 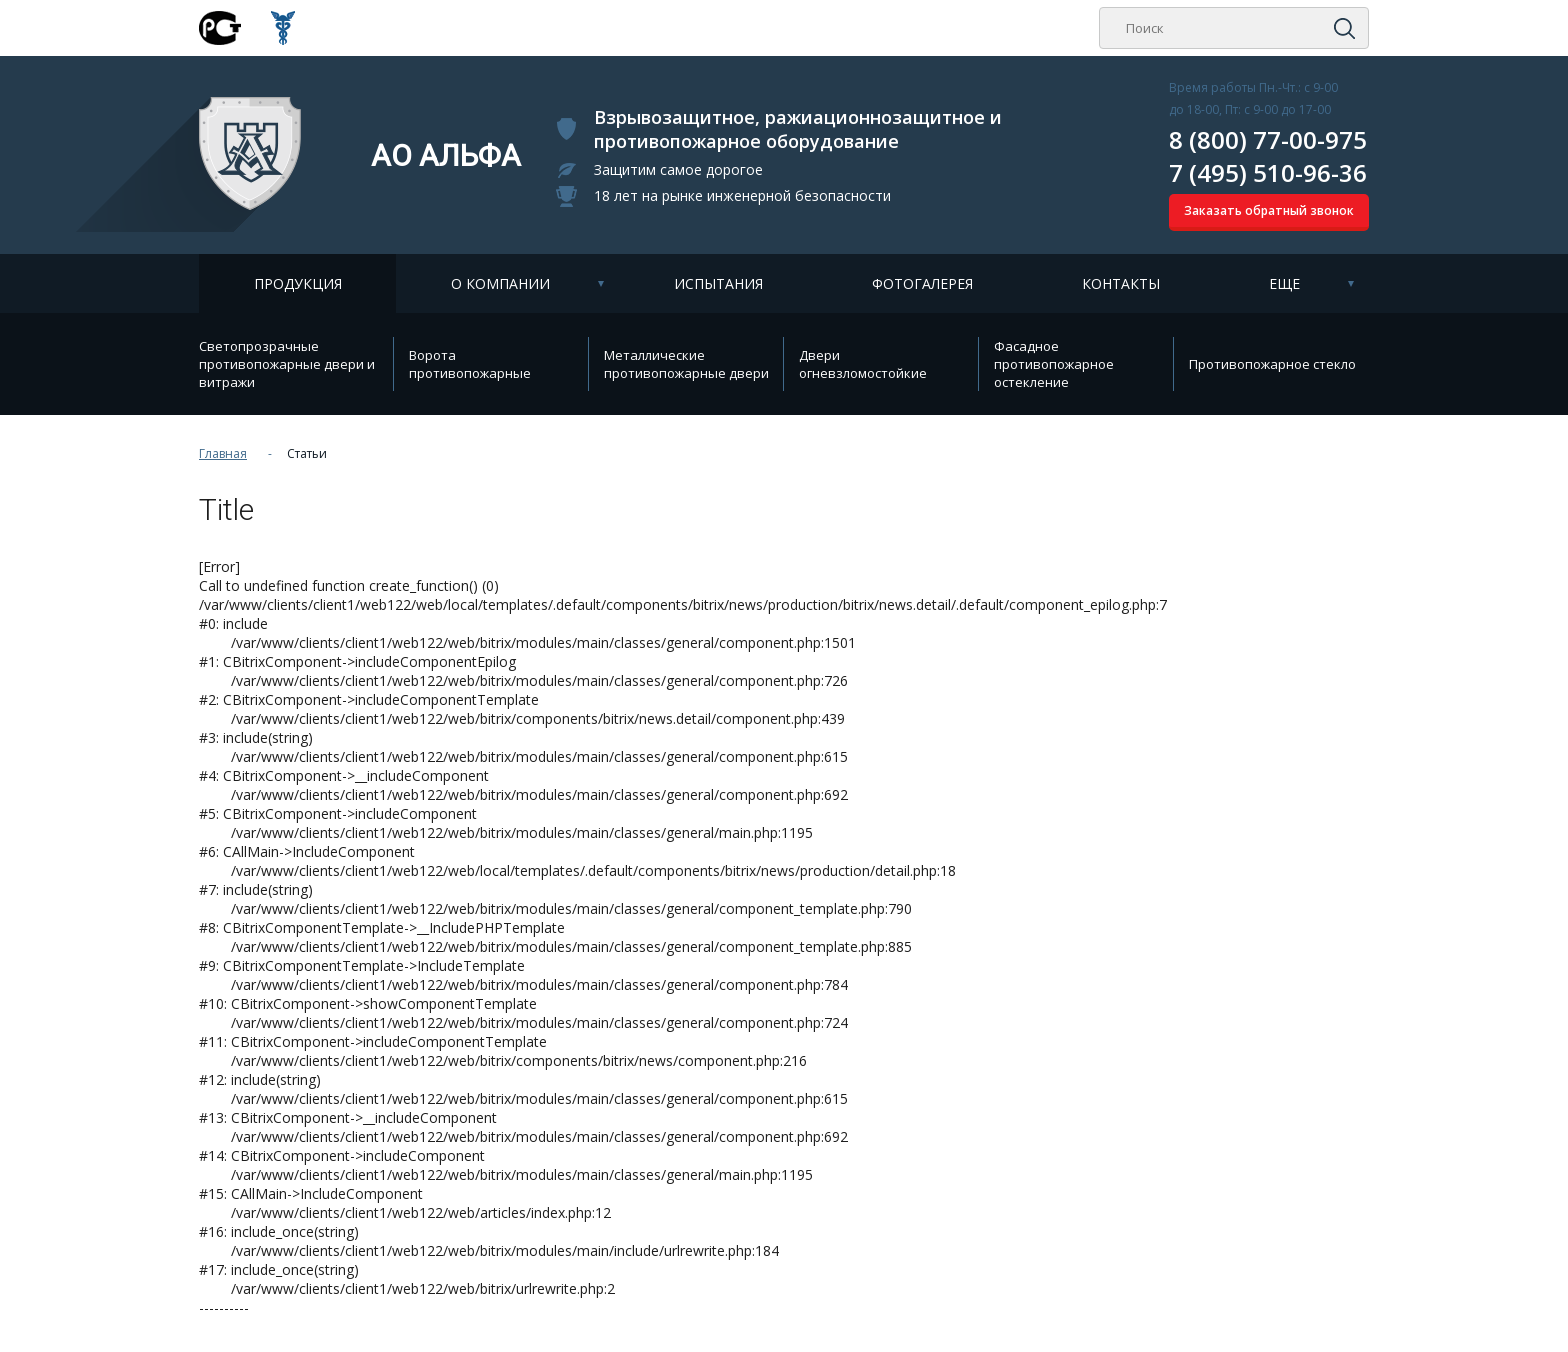 What do you see at coordinates (287, 364) in the screenshot?
I see `Cветопрозрачные противопожарные двери и витражи` at bounding box center [287, 364].